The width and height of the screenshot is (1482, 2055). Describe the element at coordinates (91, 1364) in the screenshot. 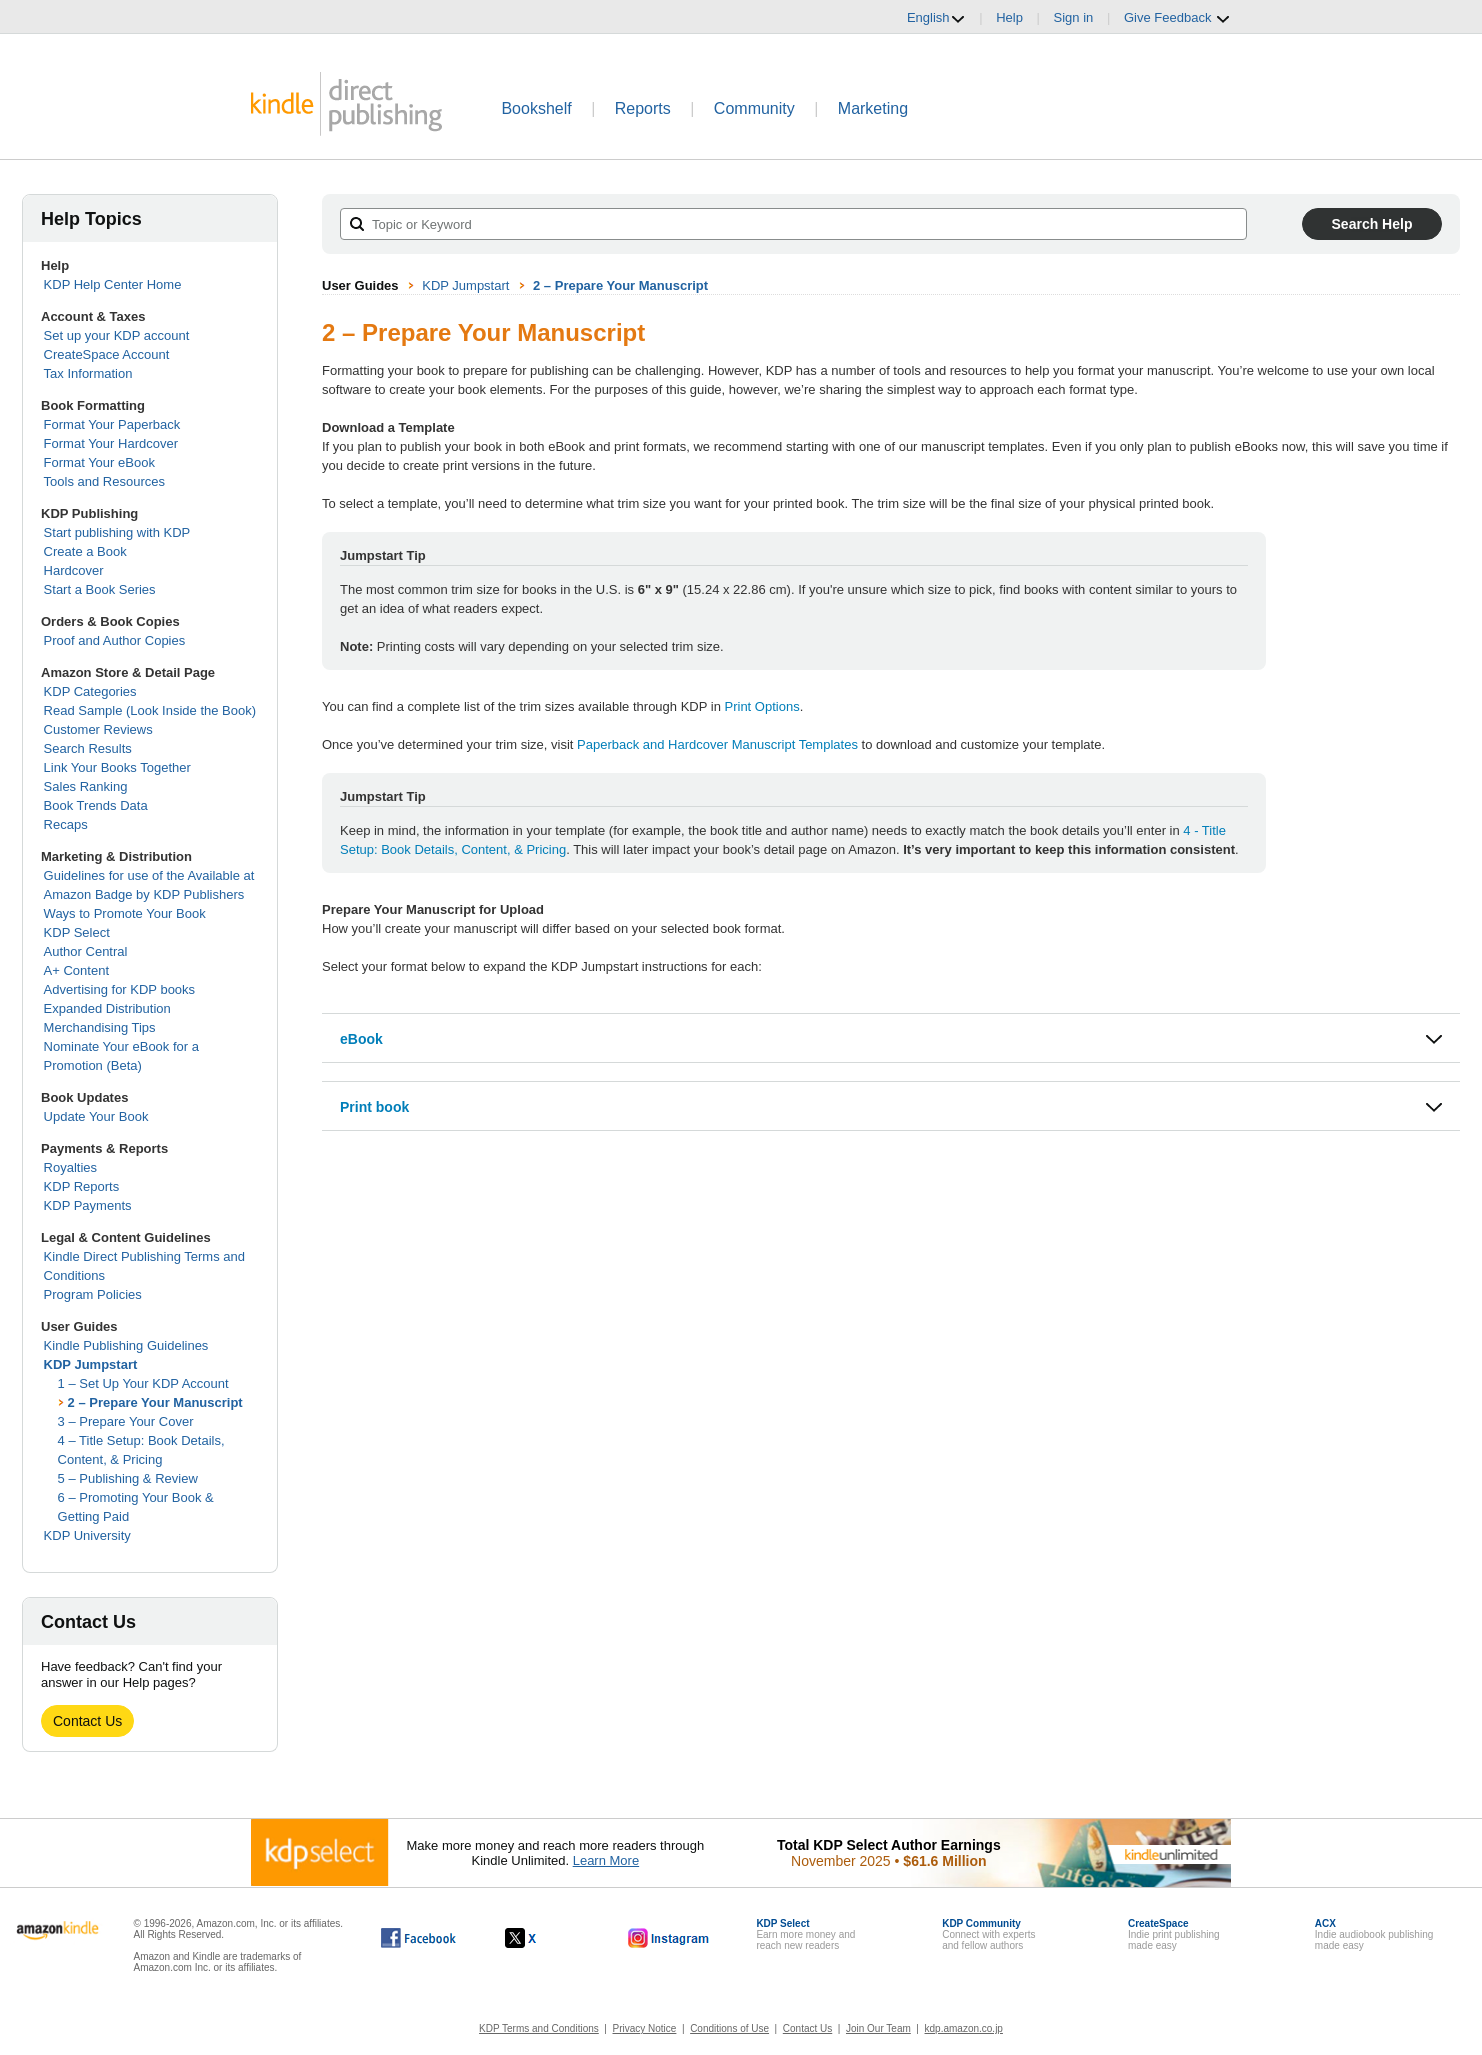

I see `KDP Jumpstart` at that location.